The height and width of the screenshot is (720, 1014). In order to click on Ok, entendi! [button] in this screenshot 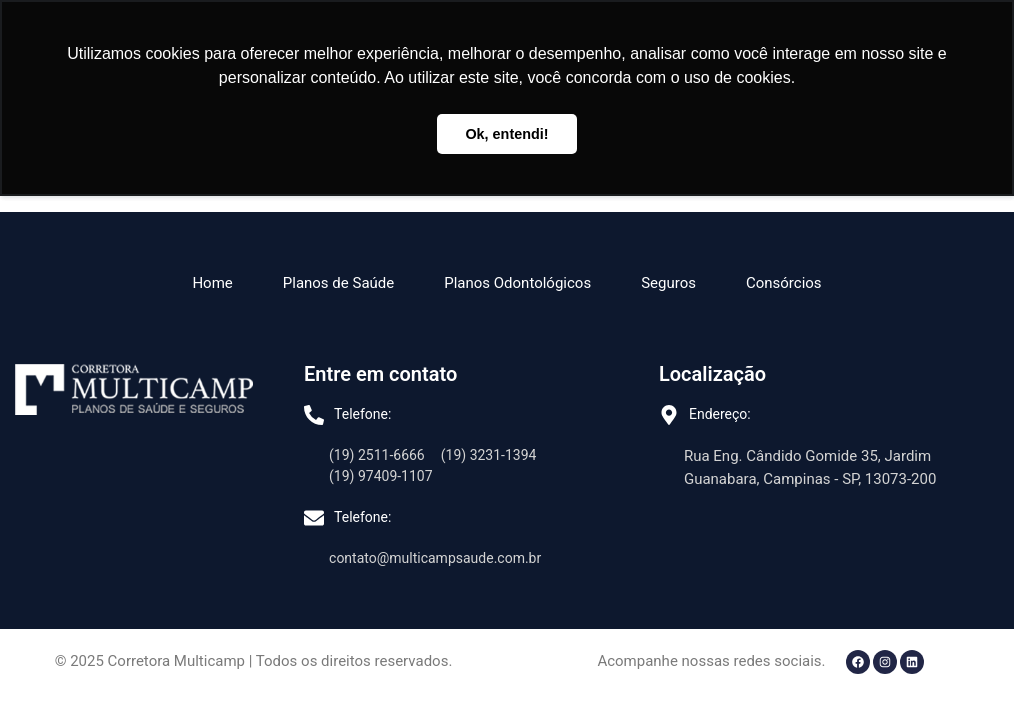, I will do `click(506, 134)`.